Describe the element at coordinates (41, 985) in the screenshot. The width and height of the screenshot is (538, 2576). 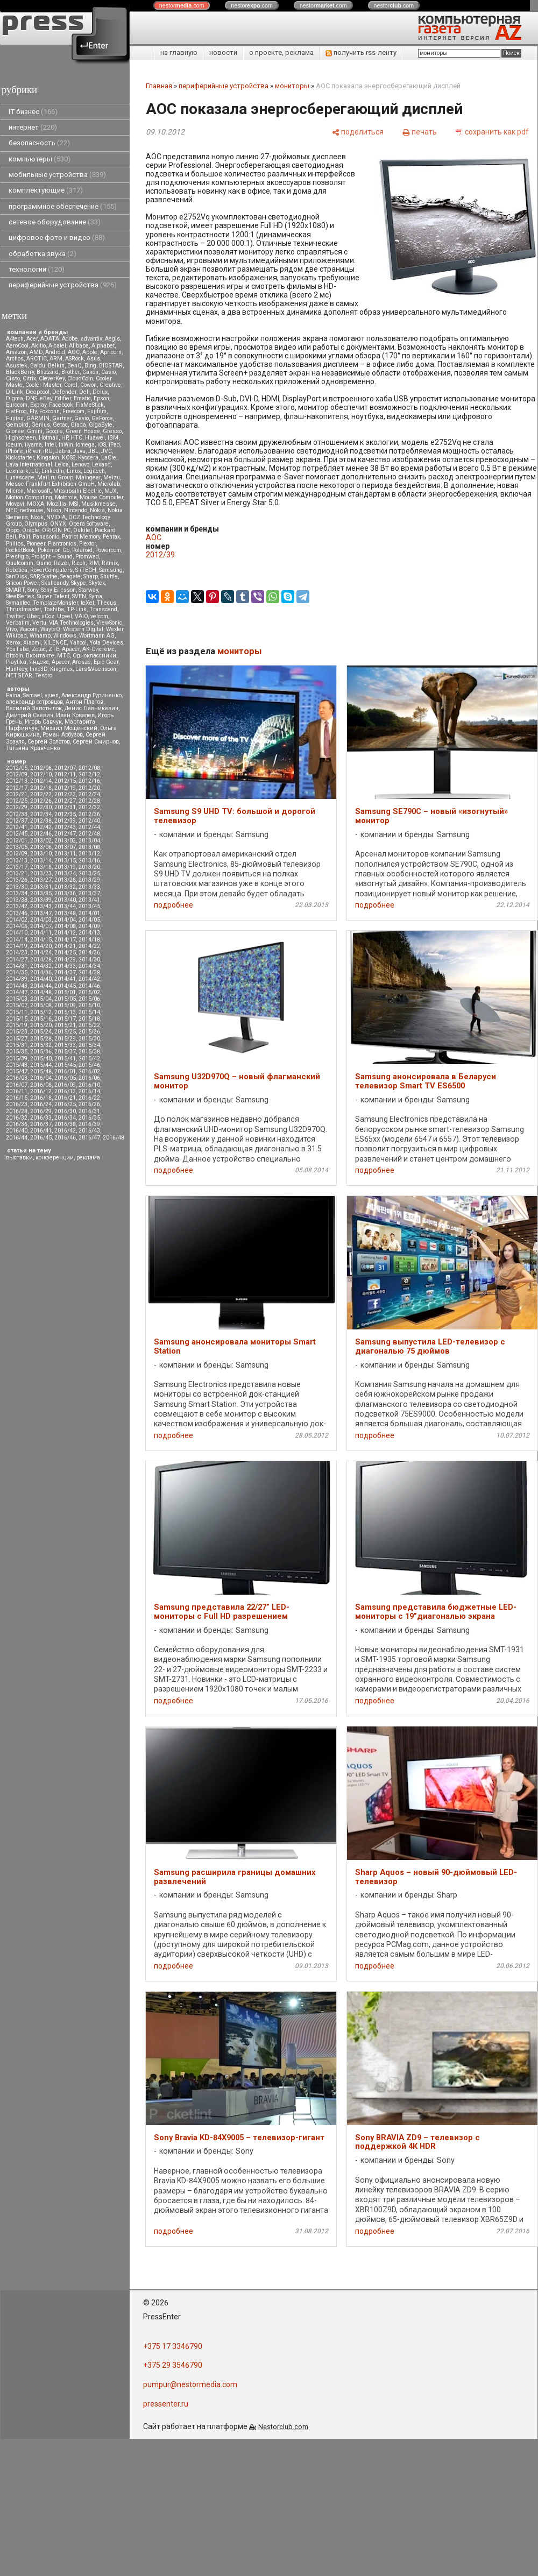
I see `2014/44` at that location.